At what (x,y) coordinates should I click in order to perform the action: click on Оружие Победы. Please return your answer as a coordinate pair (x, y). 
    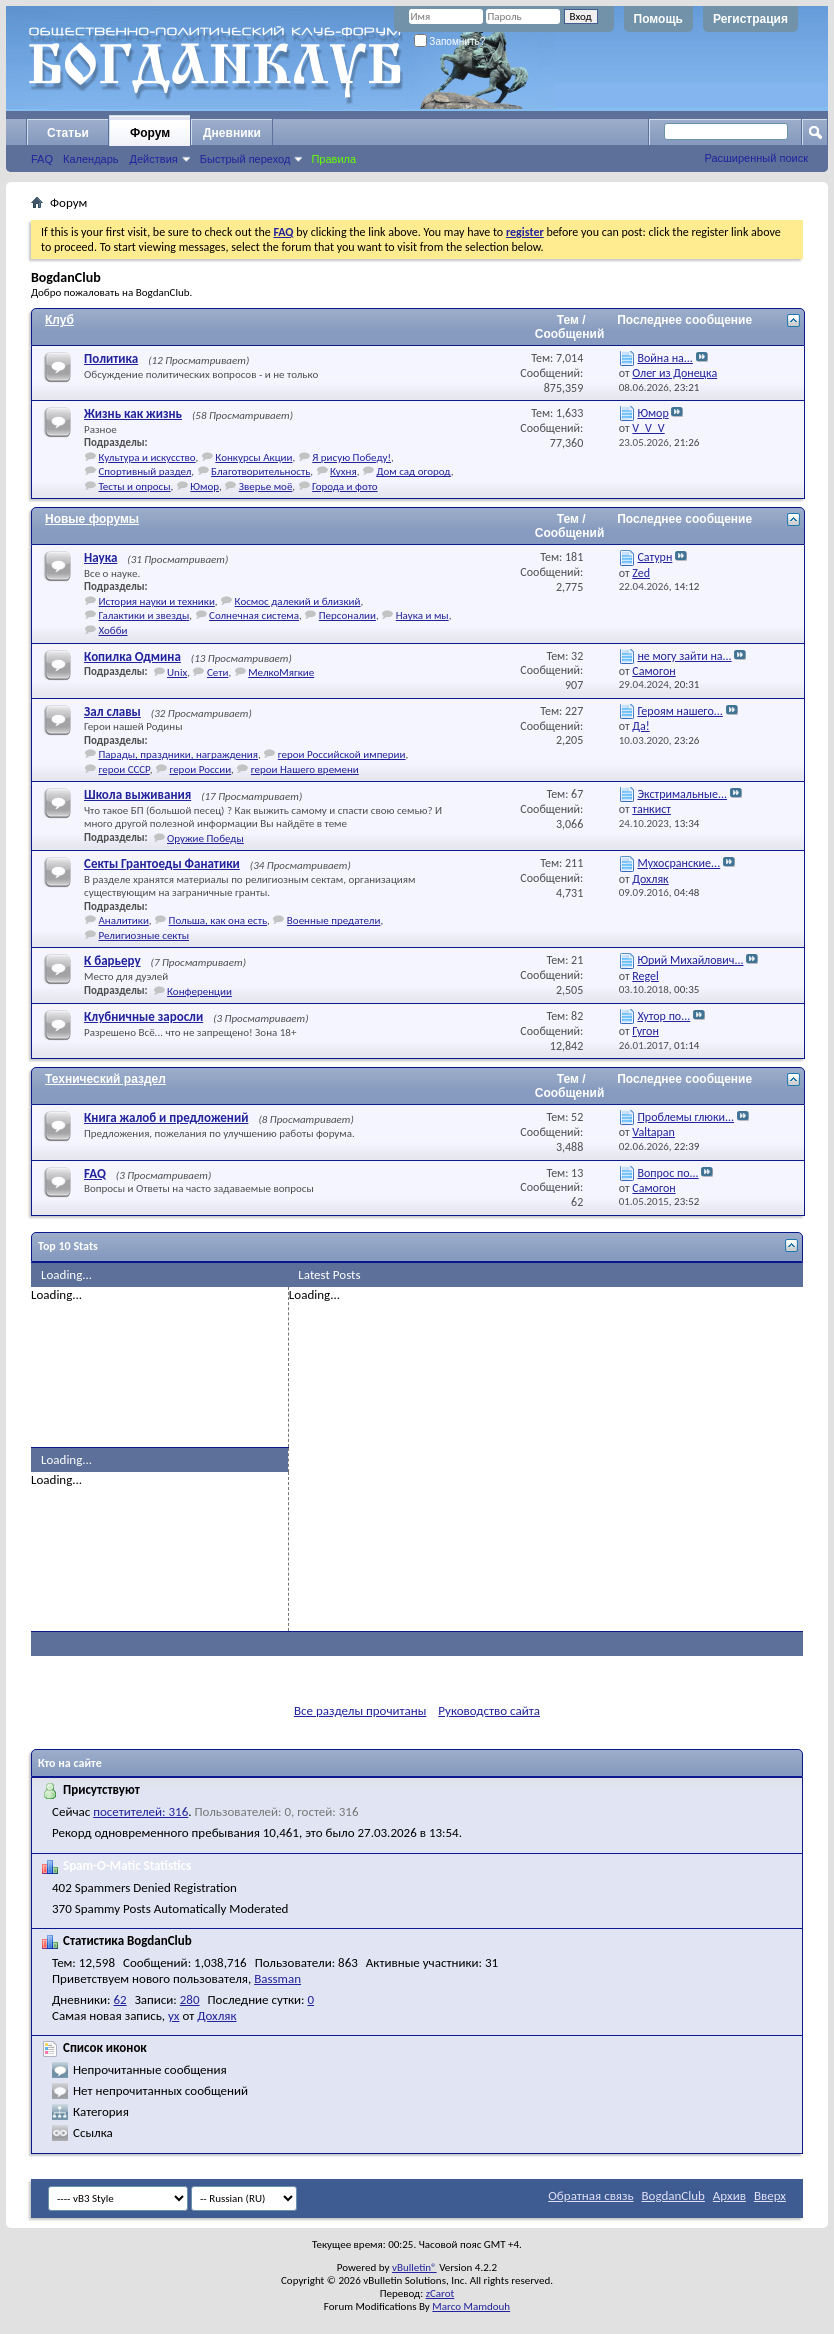
    Looking at the image, I should click on (205, 838).